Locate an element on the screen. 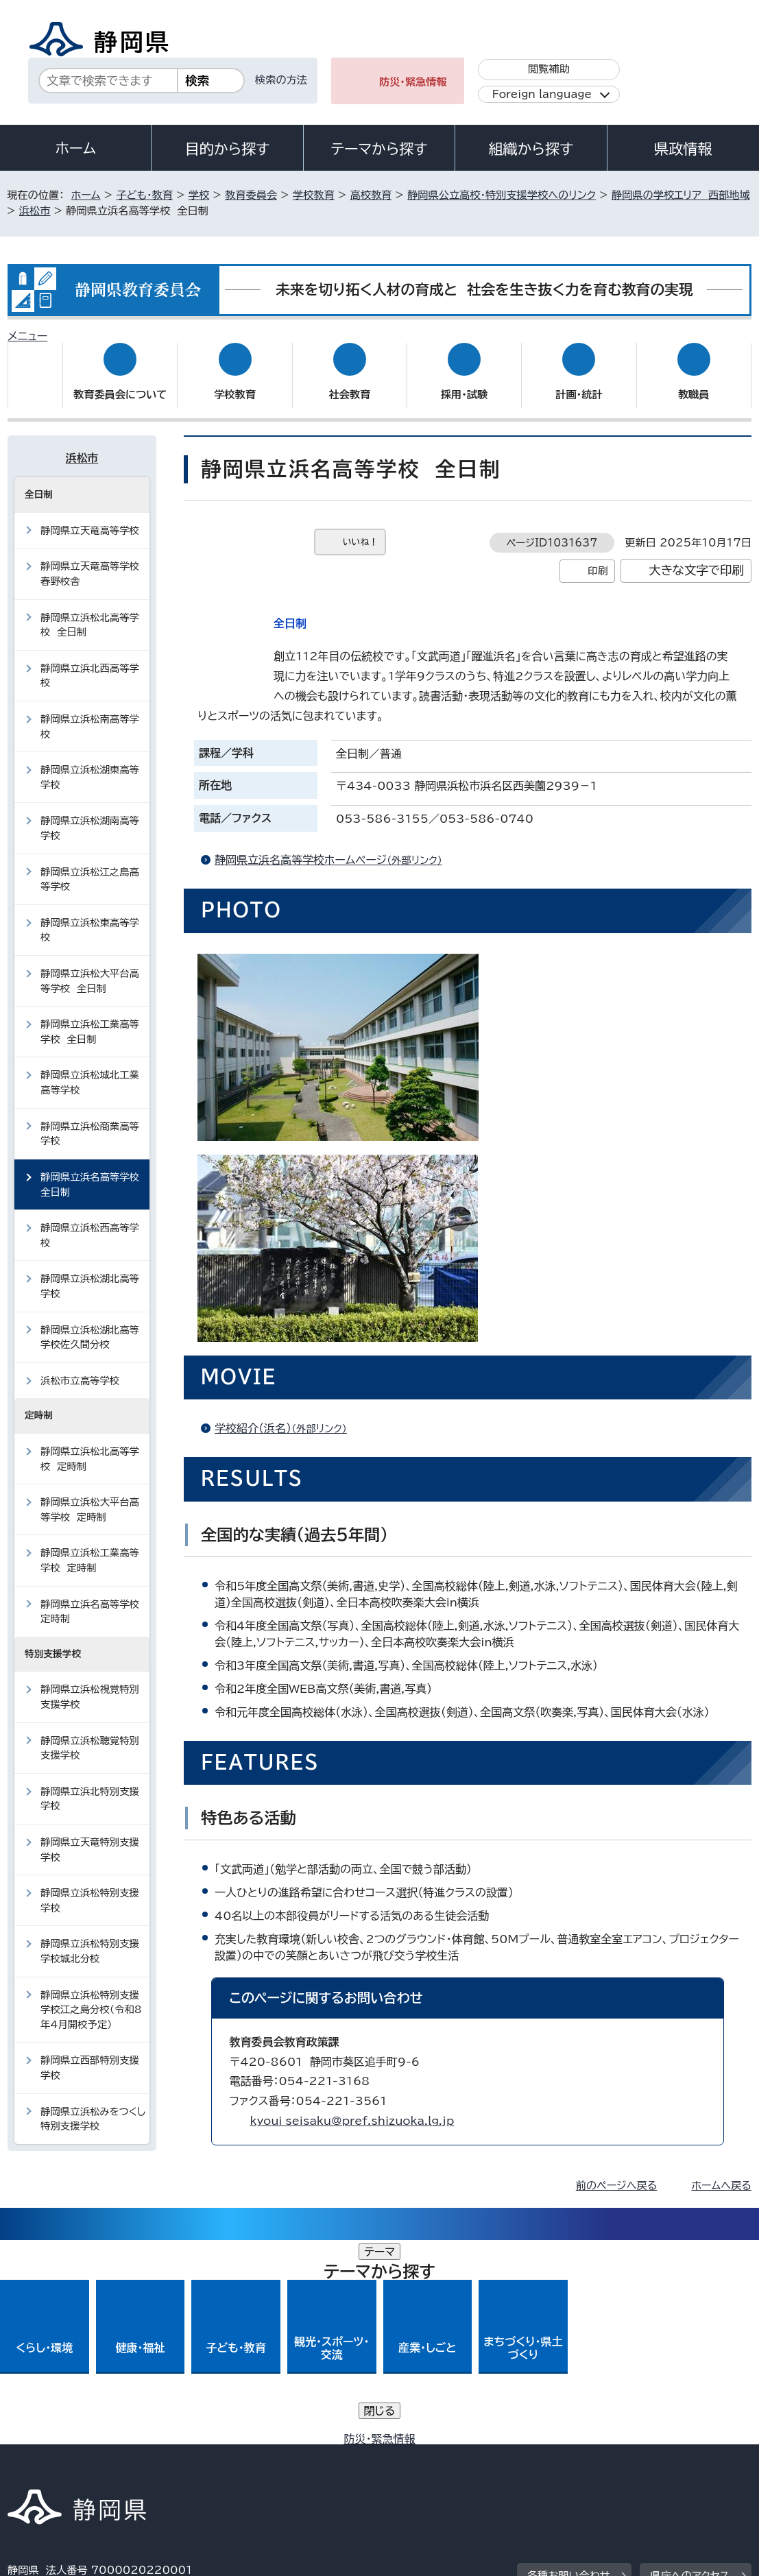  静岡県立浜名高等学校ホームページ is located at coordinates (334, 846).